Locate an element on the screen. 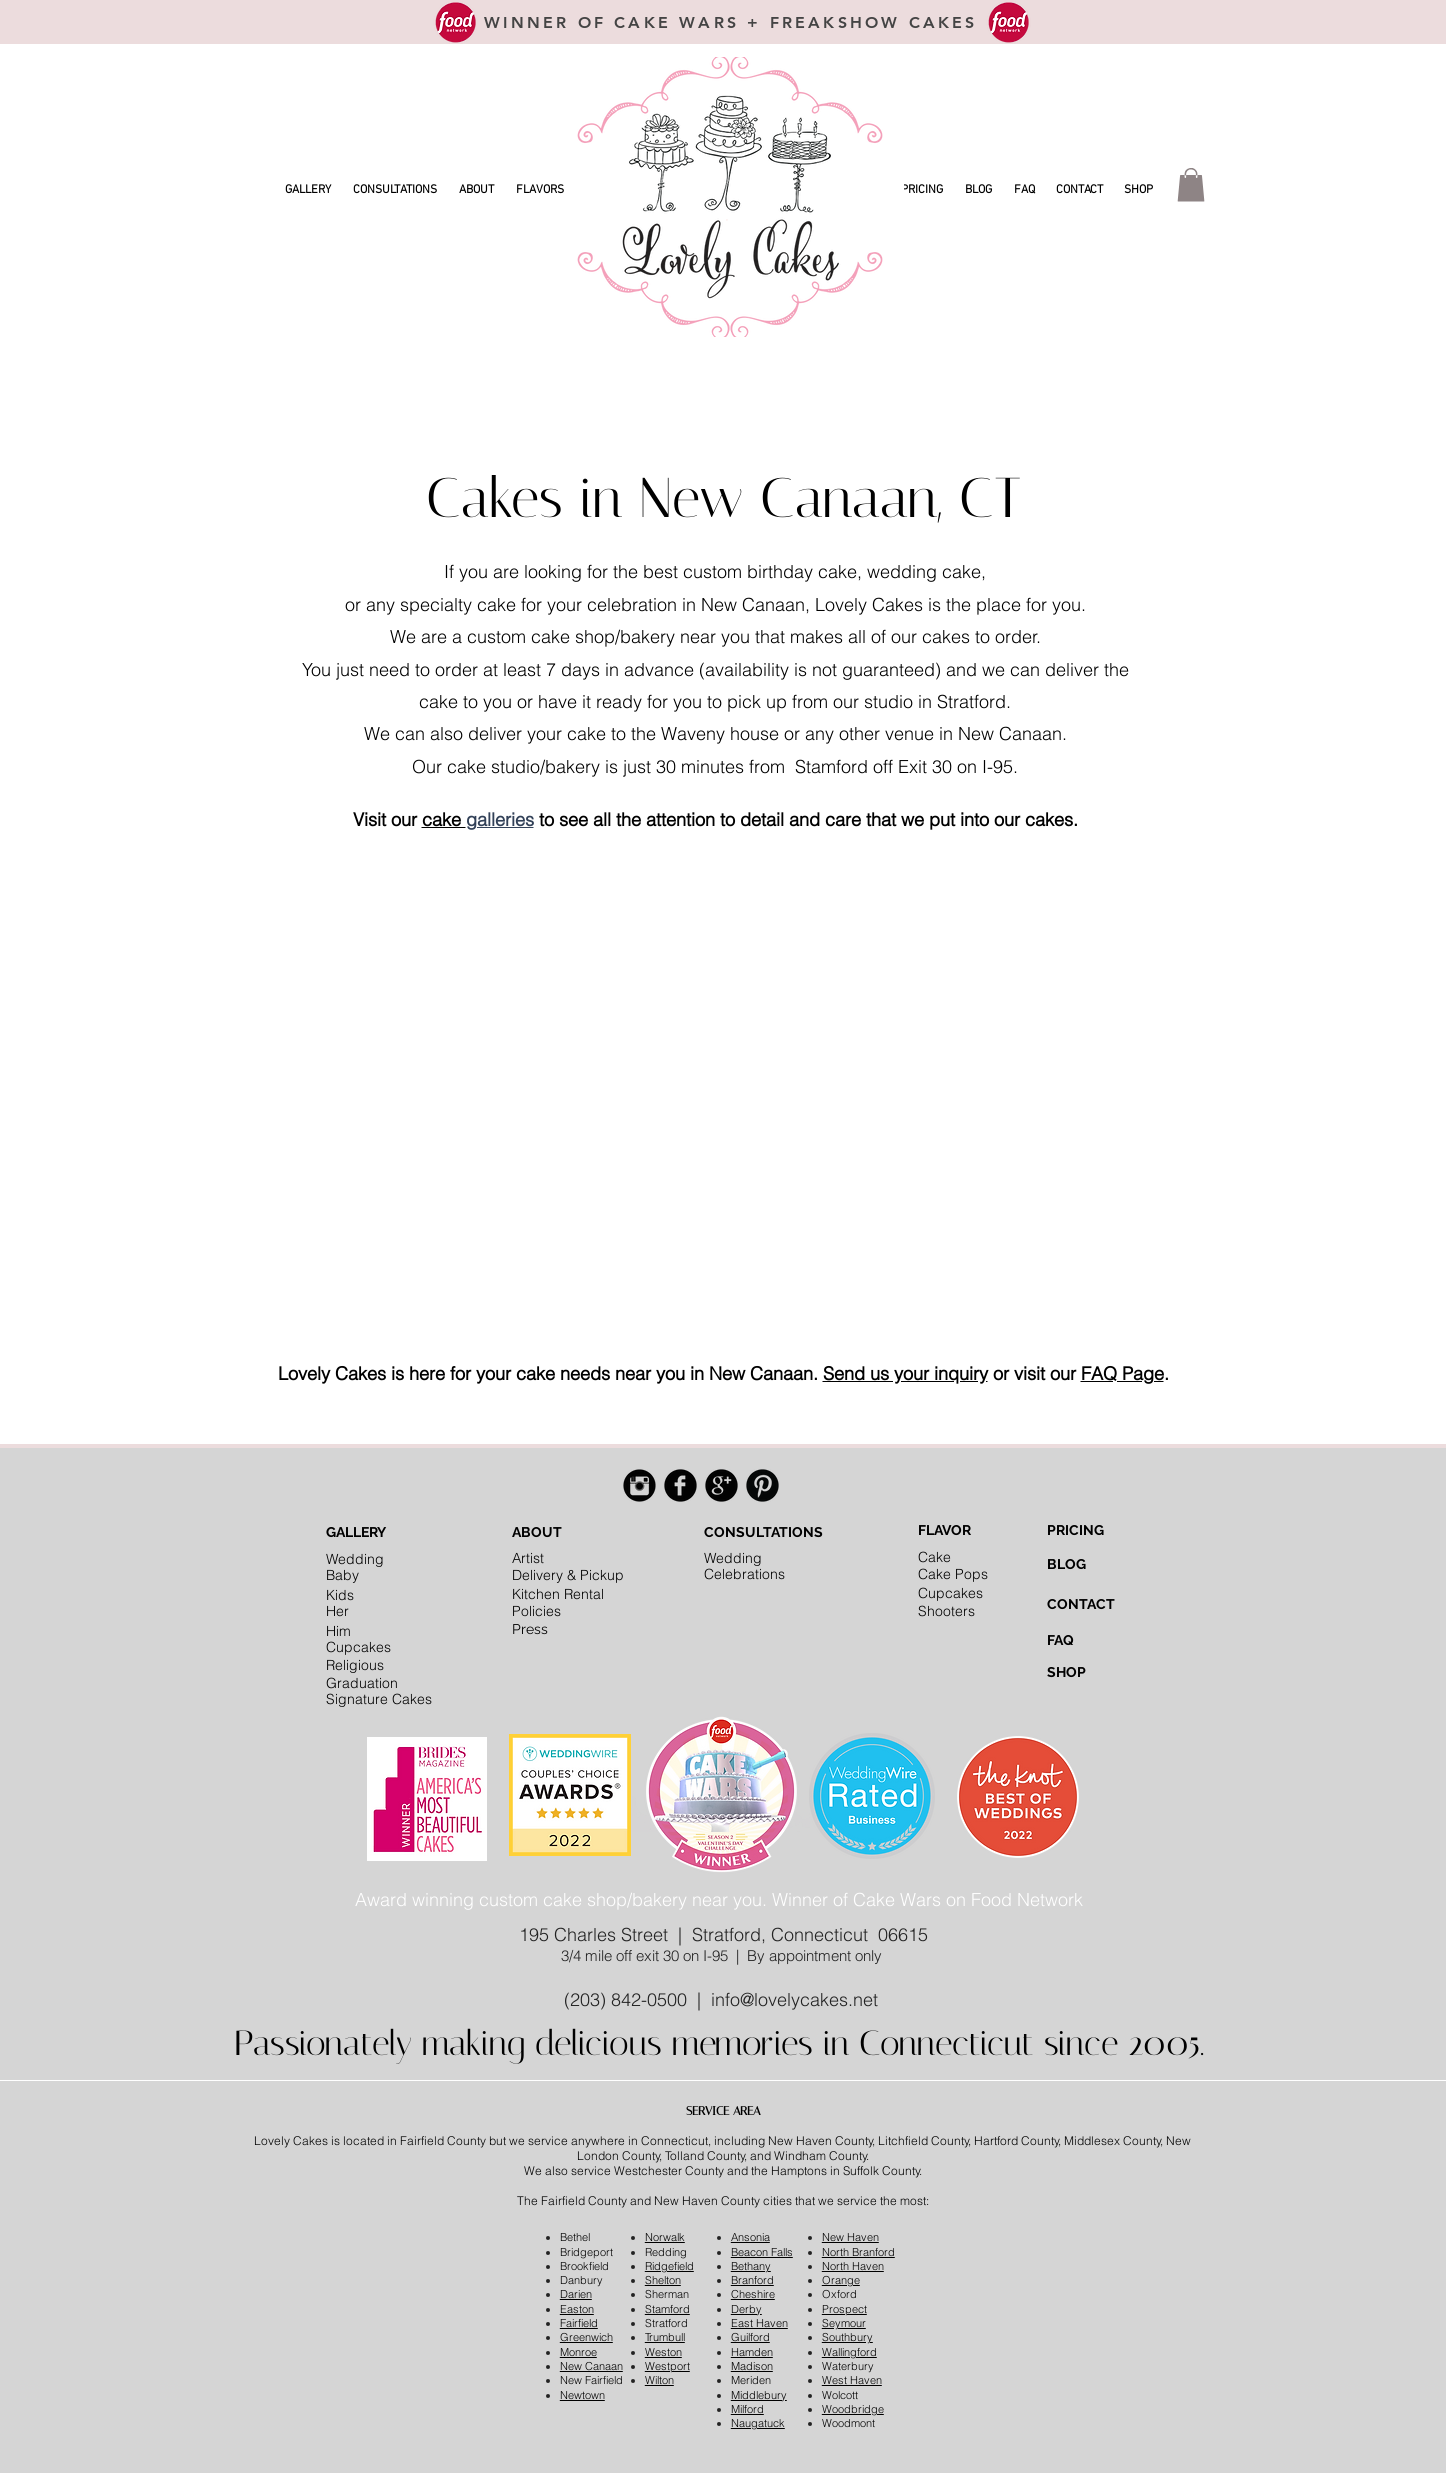  Weston is located at coordinates (663, 2352).